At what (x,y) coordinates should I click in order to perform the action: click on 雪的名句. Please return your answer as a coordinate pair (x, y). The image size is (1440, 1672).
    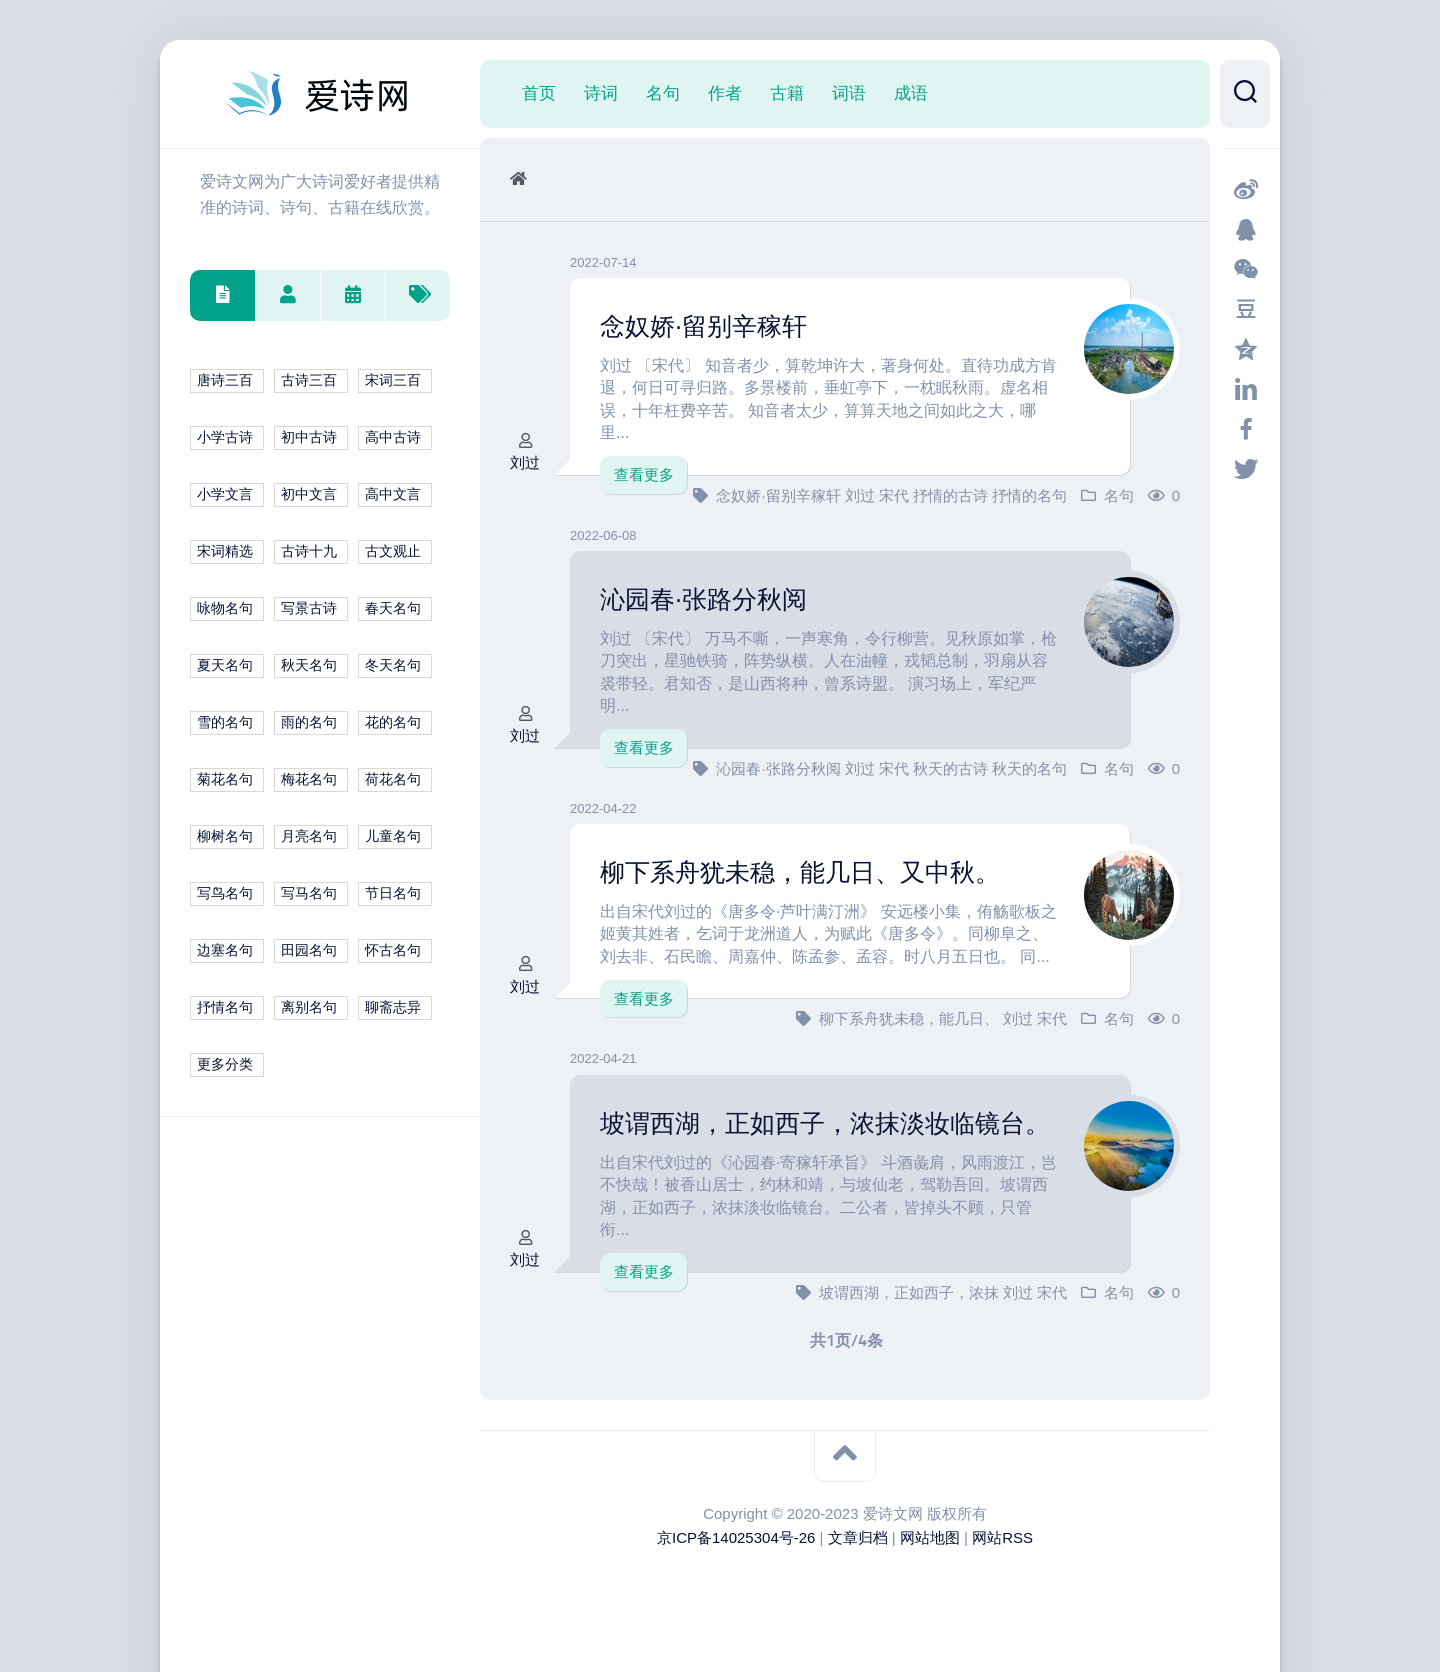
    Looking at the image, I should click on (225, 722).